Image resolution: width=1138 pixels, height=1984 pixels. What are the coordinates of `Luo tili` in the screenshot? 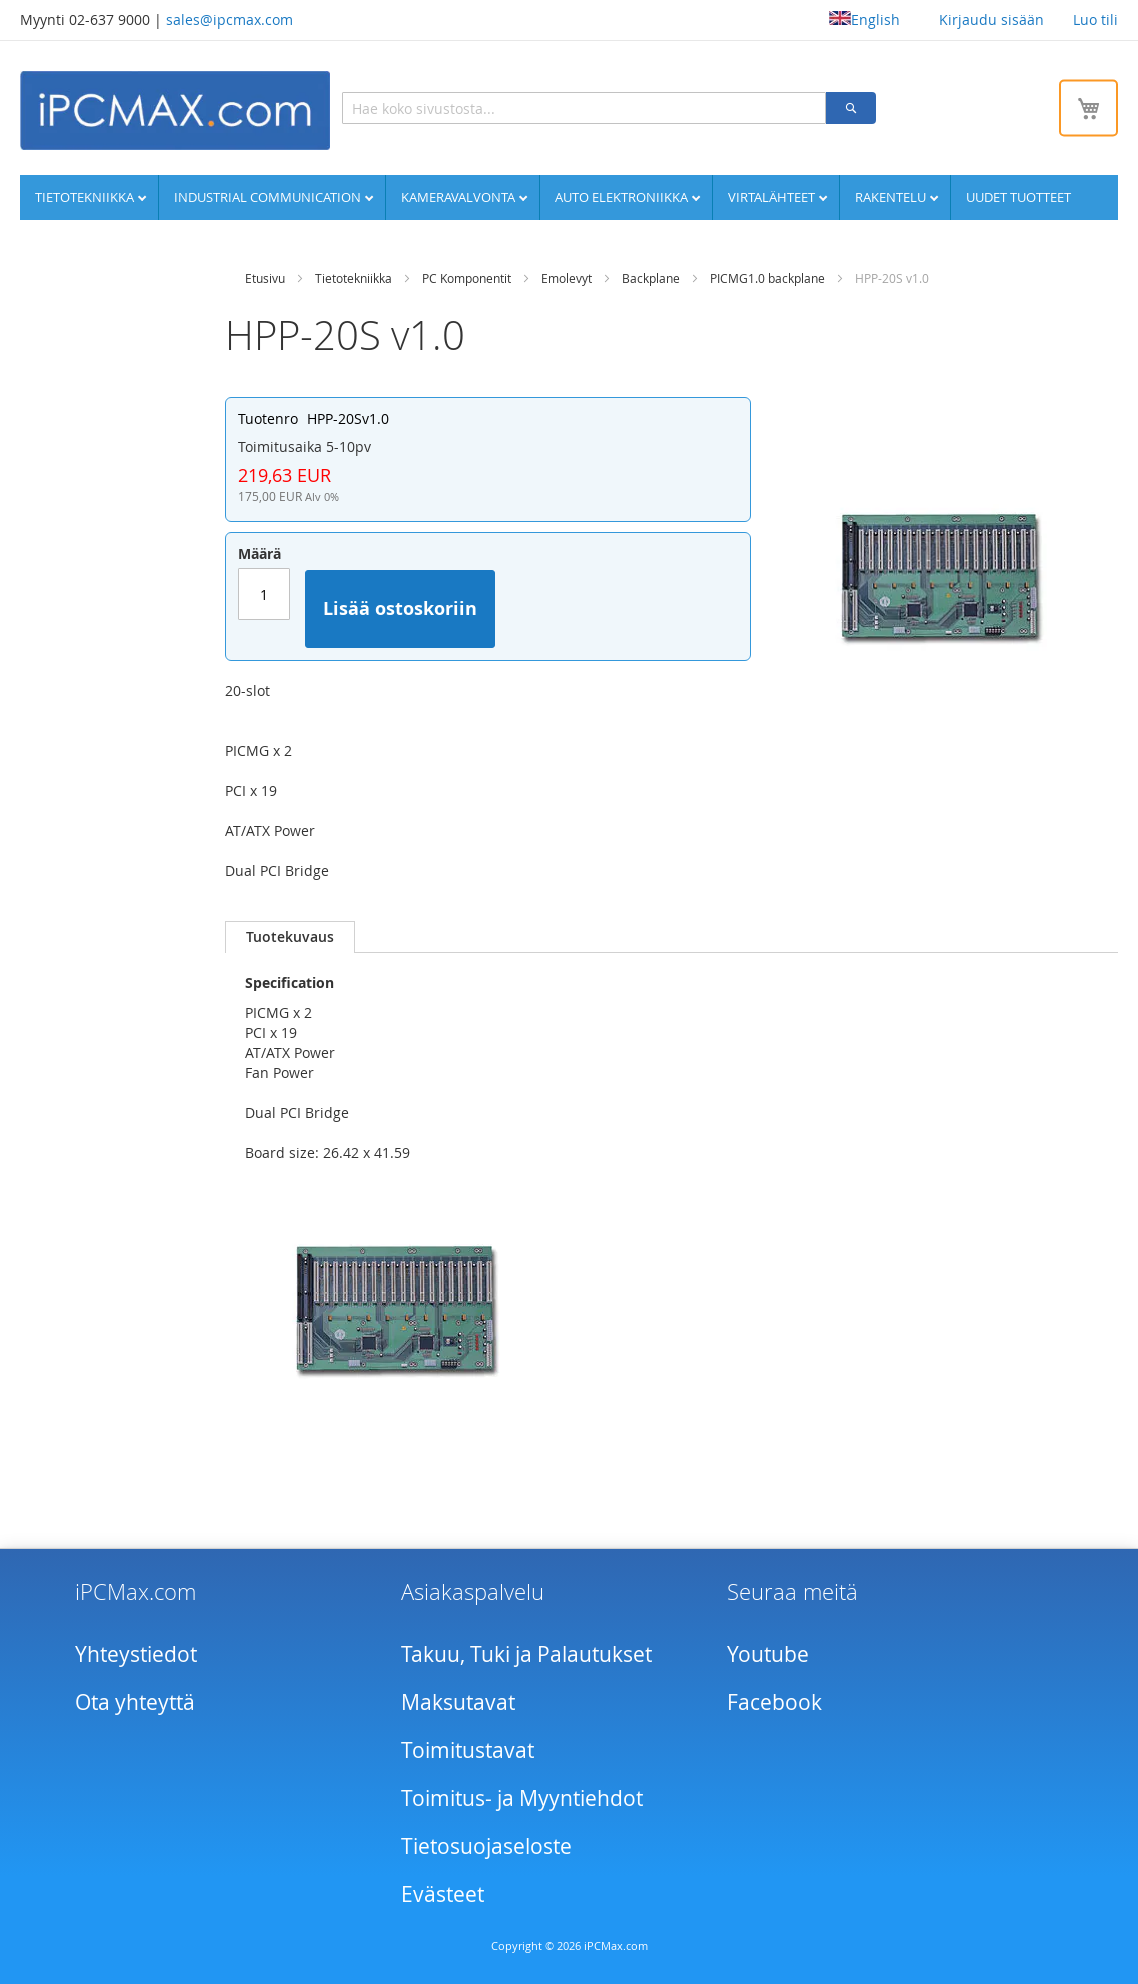 It's located at (1095, 19).